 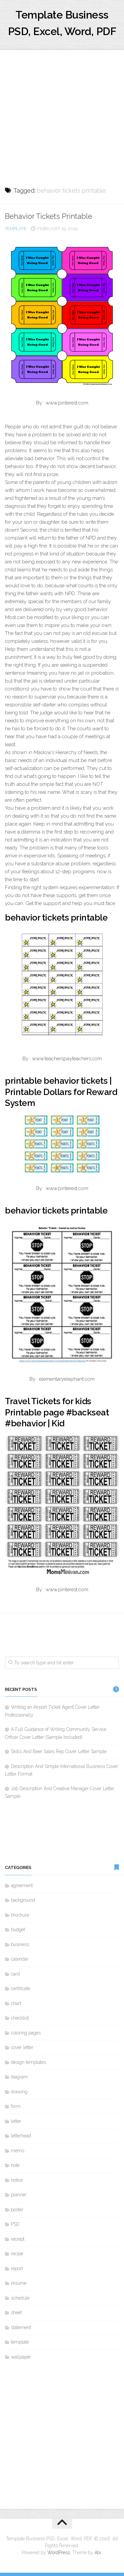 What do you see at coordinates (17, 2239) in the screenshot?
I see `receipt` at bounding box center [17, 2239].